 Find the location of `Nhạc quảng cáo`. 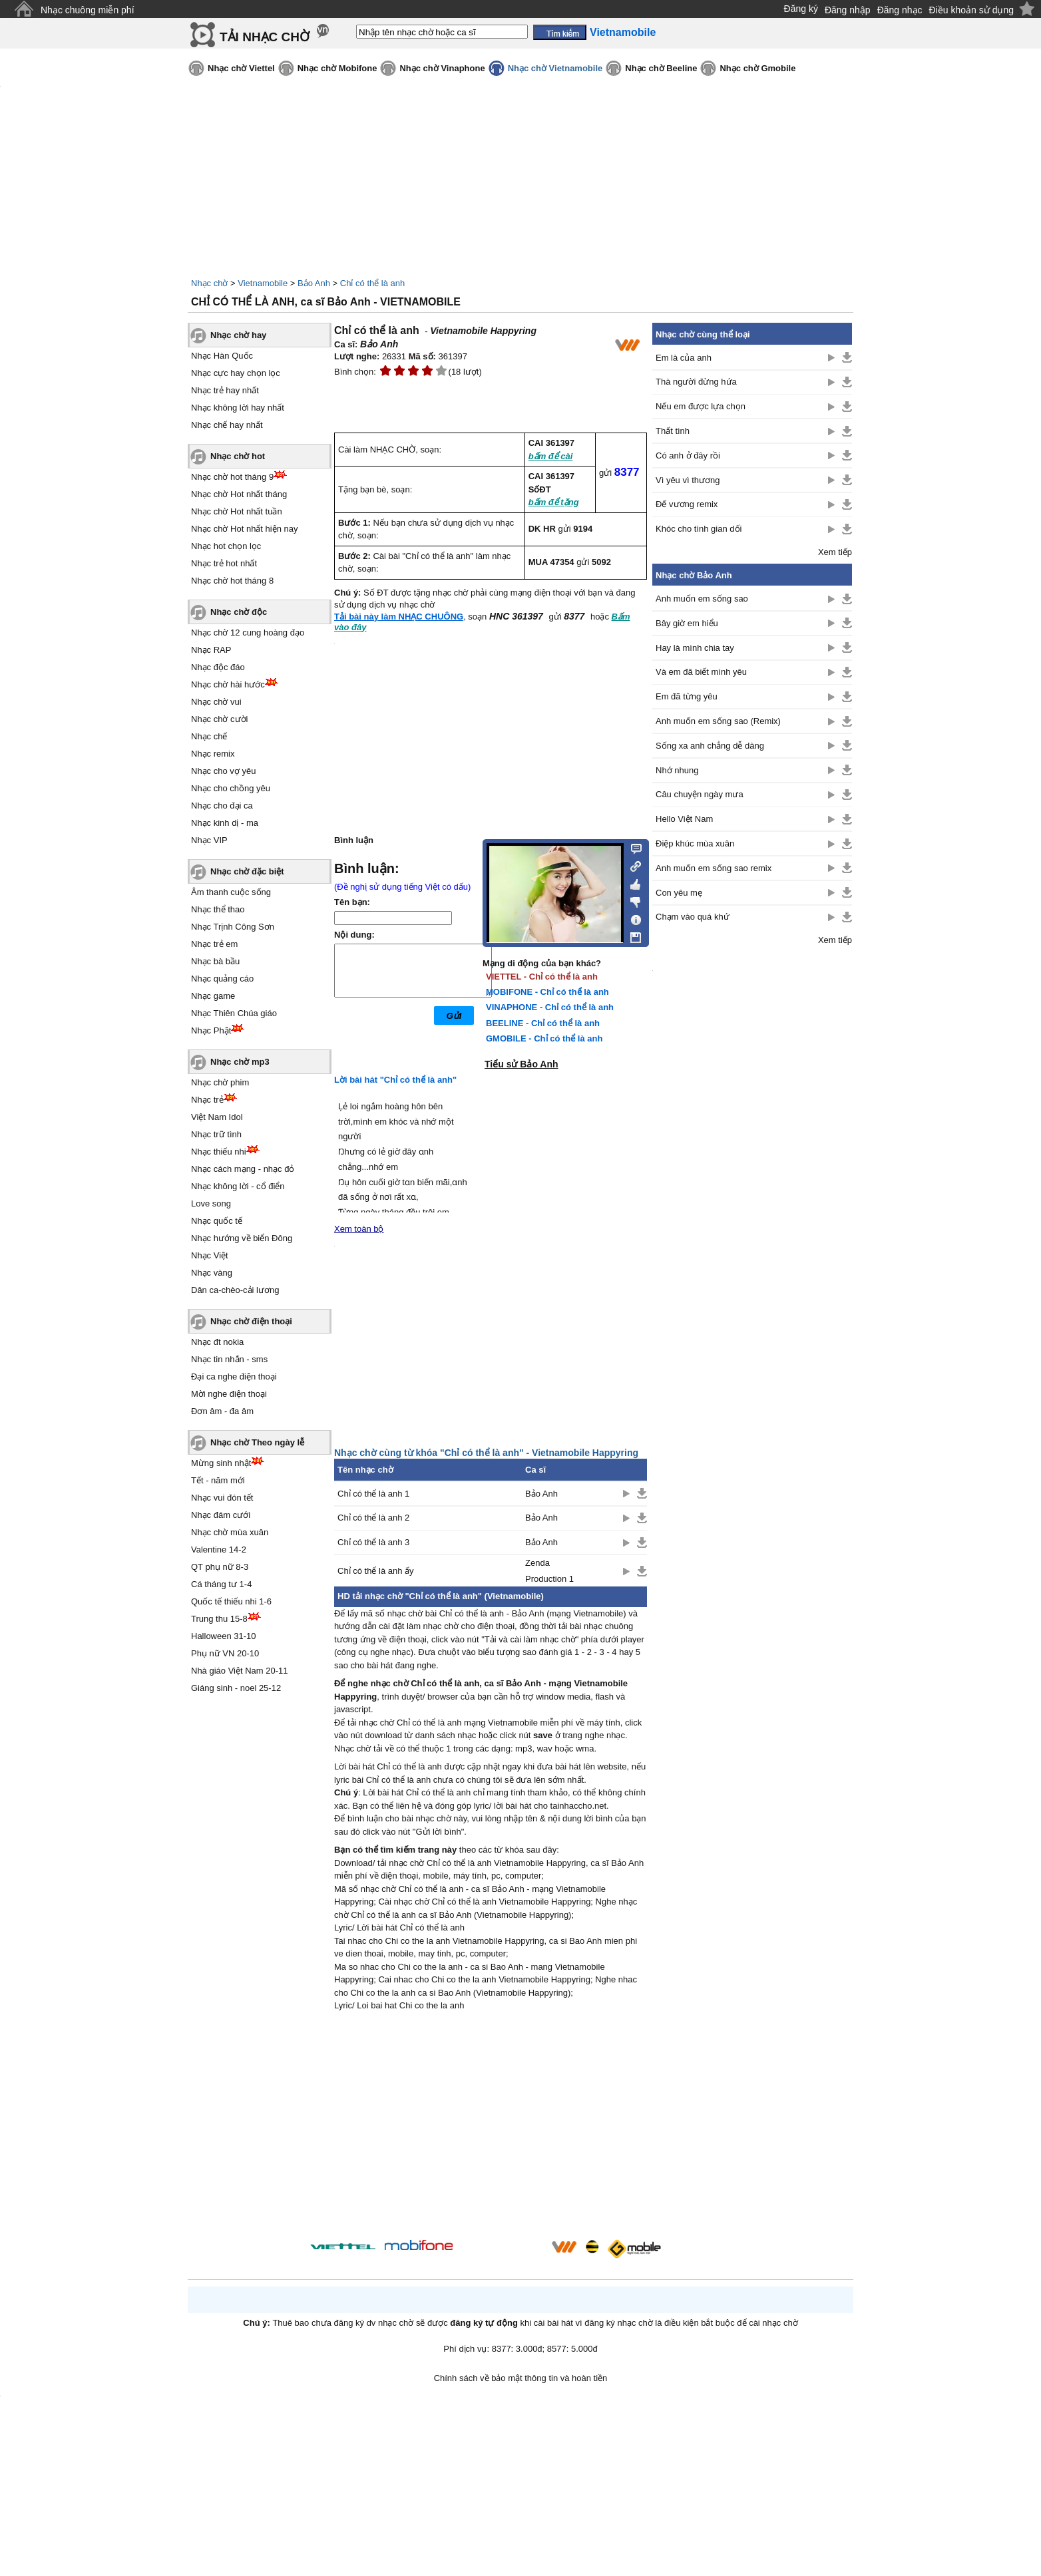

Nhạc quảng cáo is located at coordinates (222, 979).